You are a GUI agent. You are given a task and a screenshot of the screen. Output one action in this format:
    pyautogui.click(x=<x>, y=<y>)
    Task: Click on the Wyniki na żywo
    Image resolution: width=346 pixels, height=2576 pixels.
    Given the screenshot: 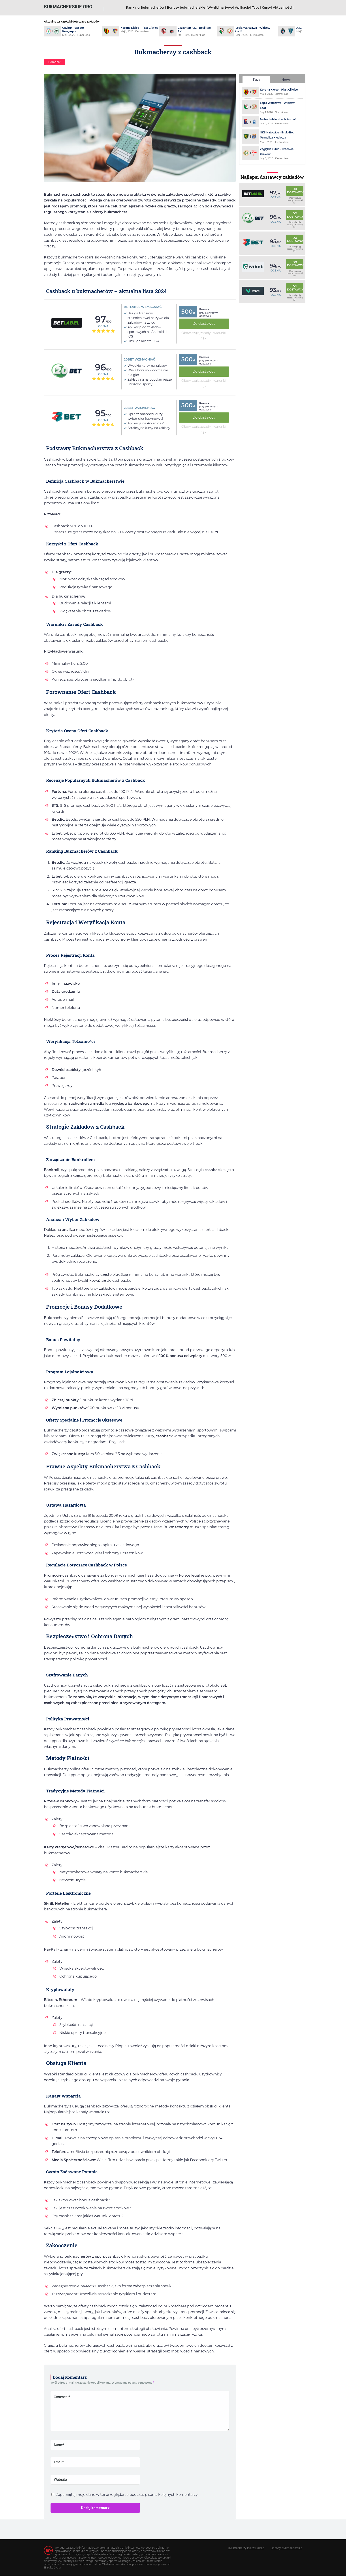 What is the action you would take?
    pyautogui.click(x=220, y=7)
    